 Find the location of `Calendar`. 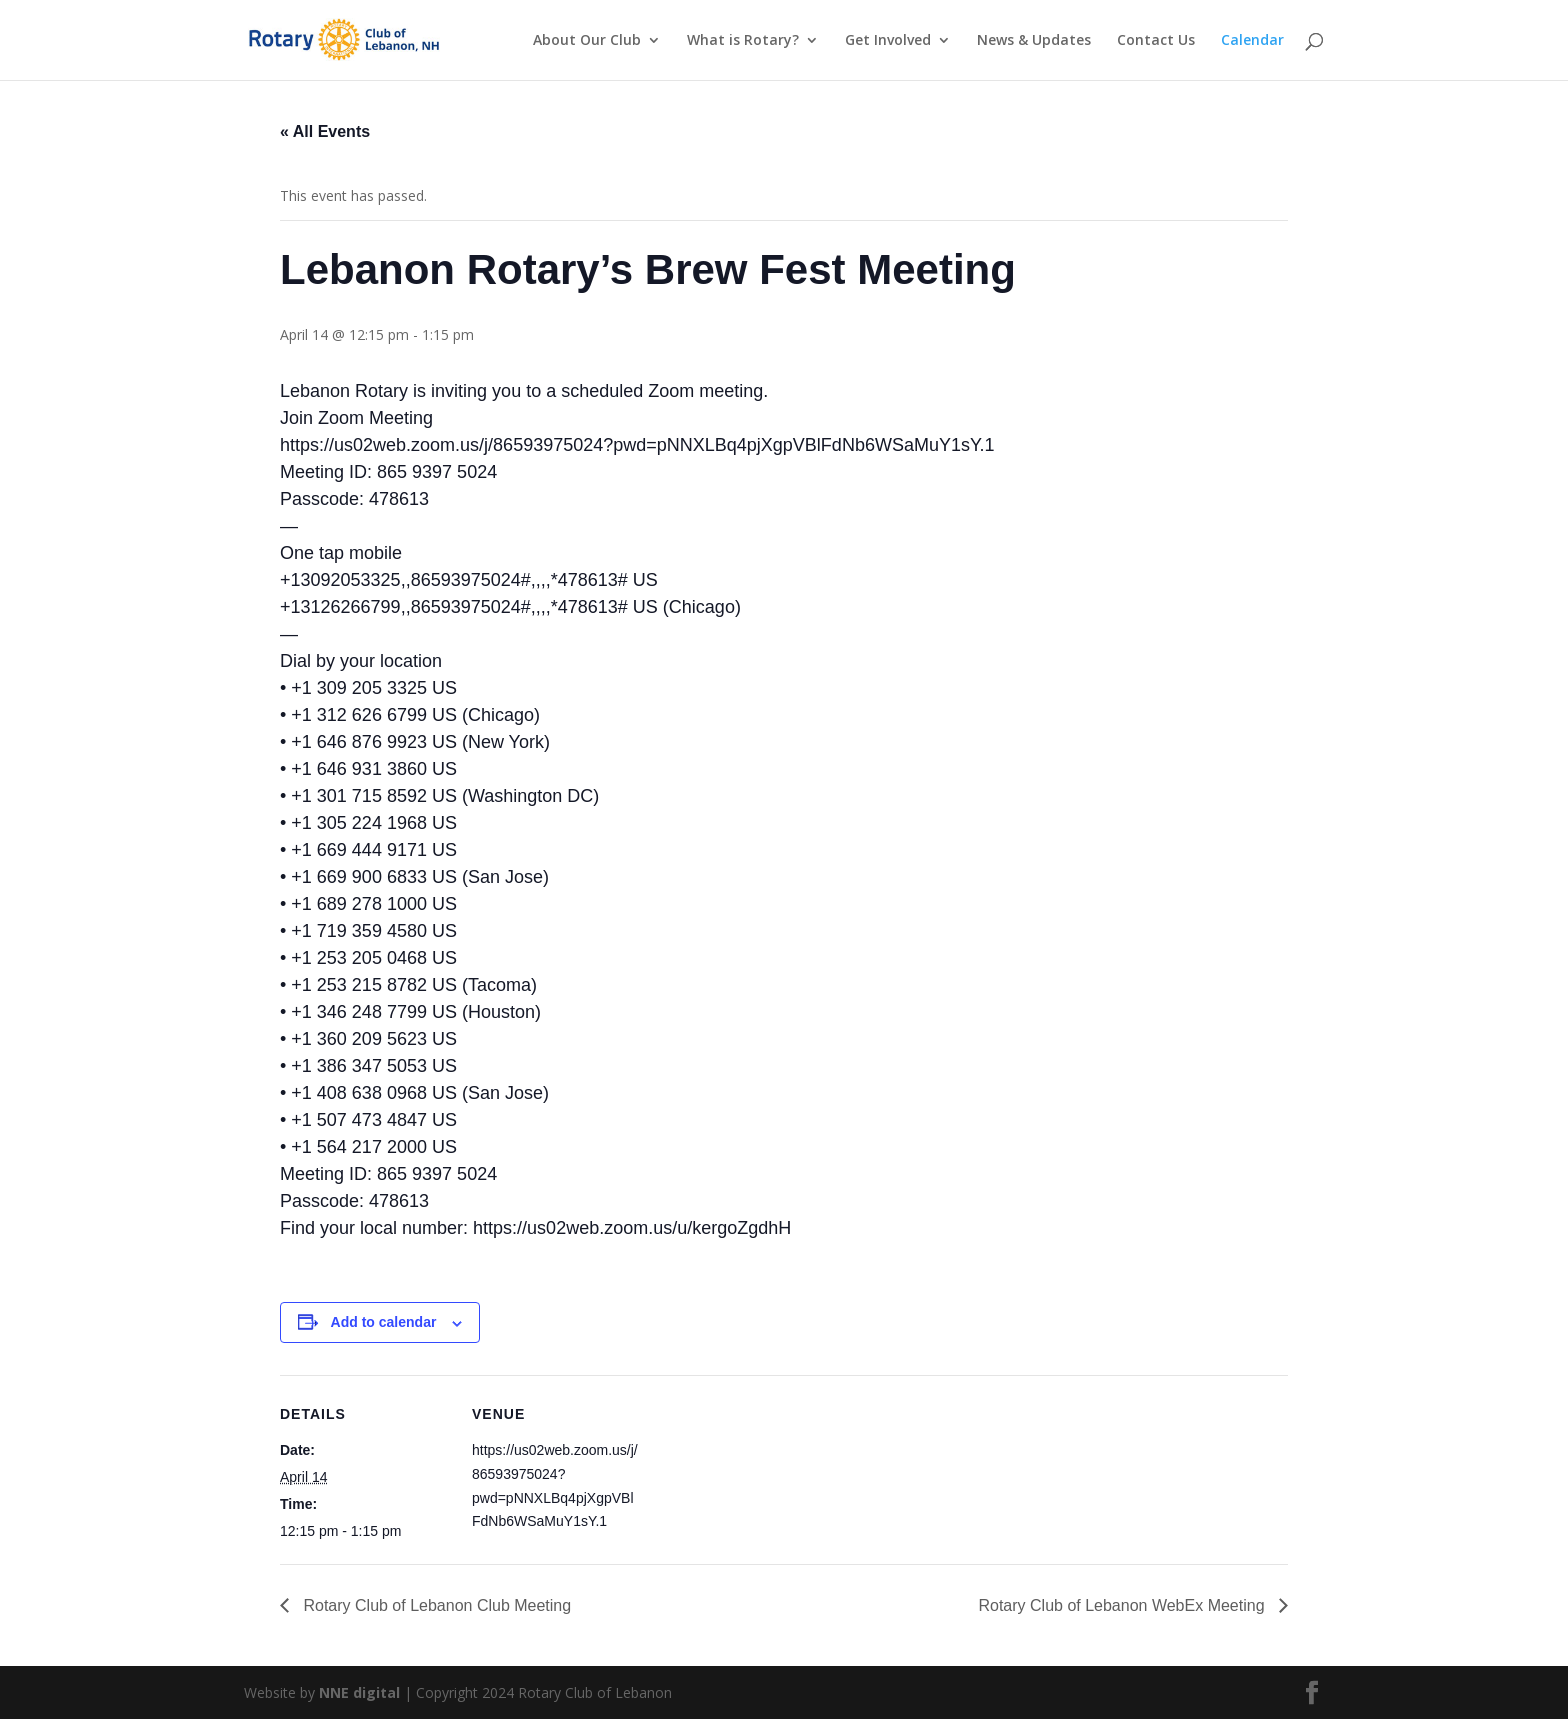

Calendar is located at coordinates (1252, 41).